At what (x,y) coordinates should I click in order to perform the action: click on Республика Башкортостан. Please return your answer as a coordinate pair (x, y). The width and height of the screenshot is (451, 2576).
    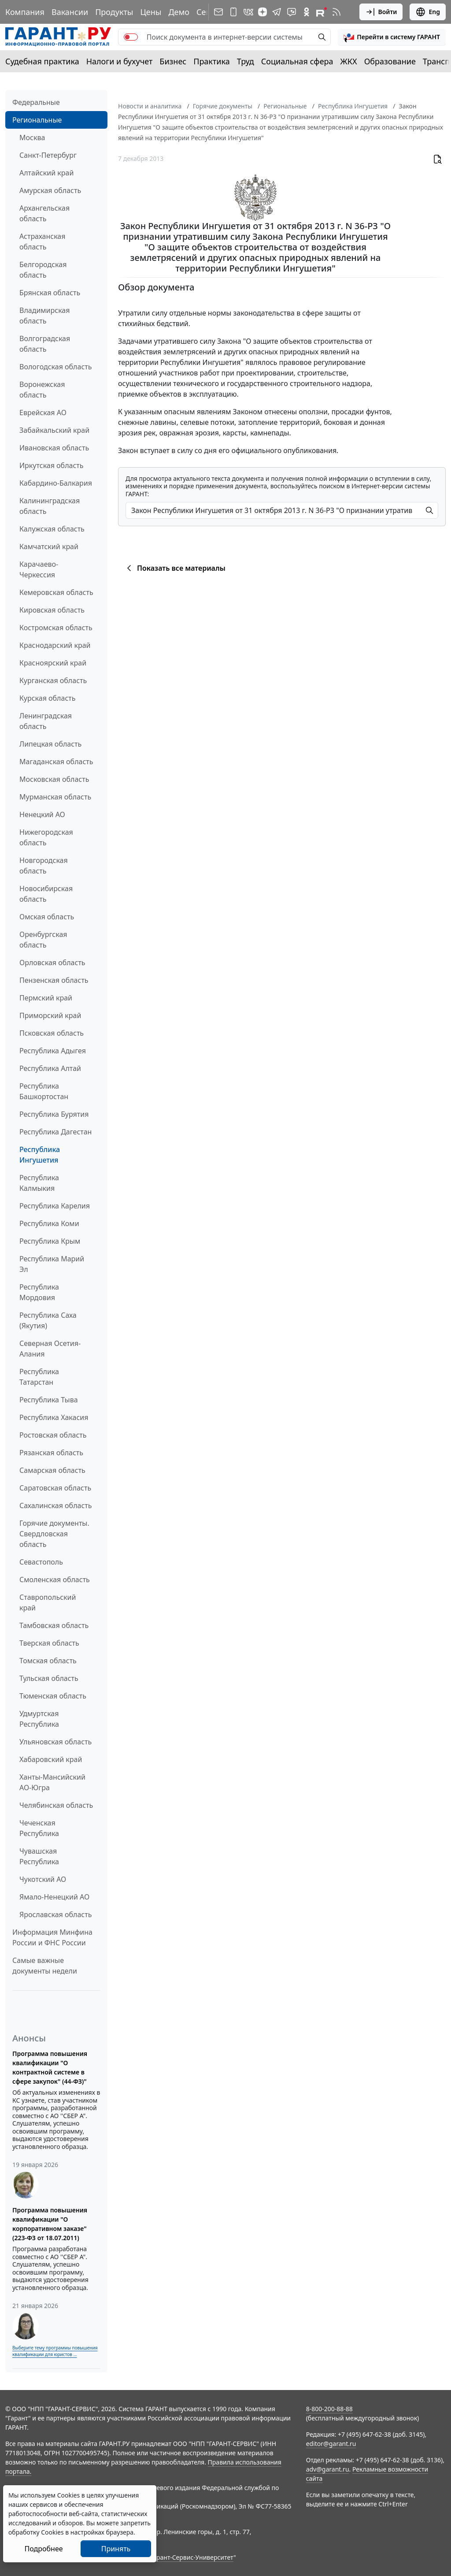
    Looking at the image, I should click on (43, 1091).